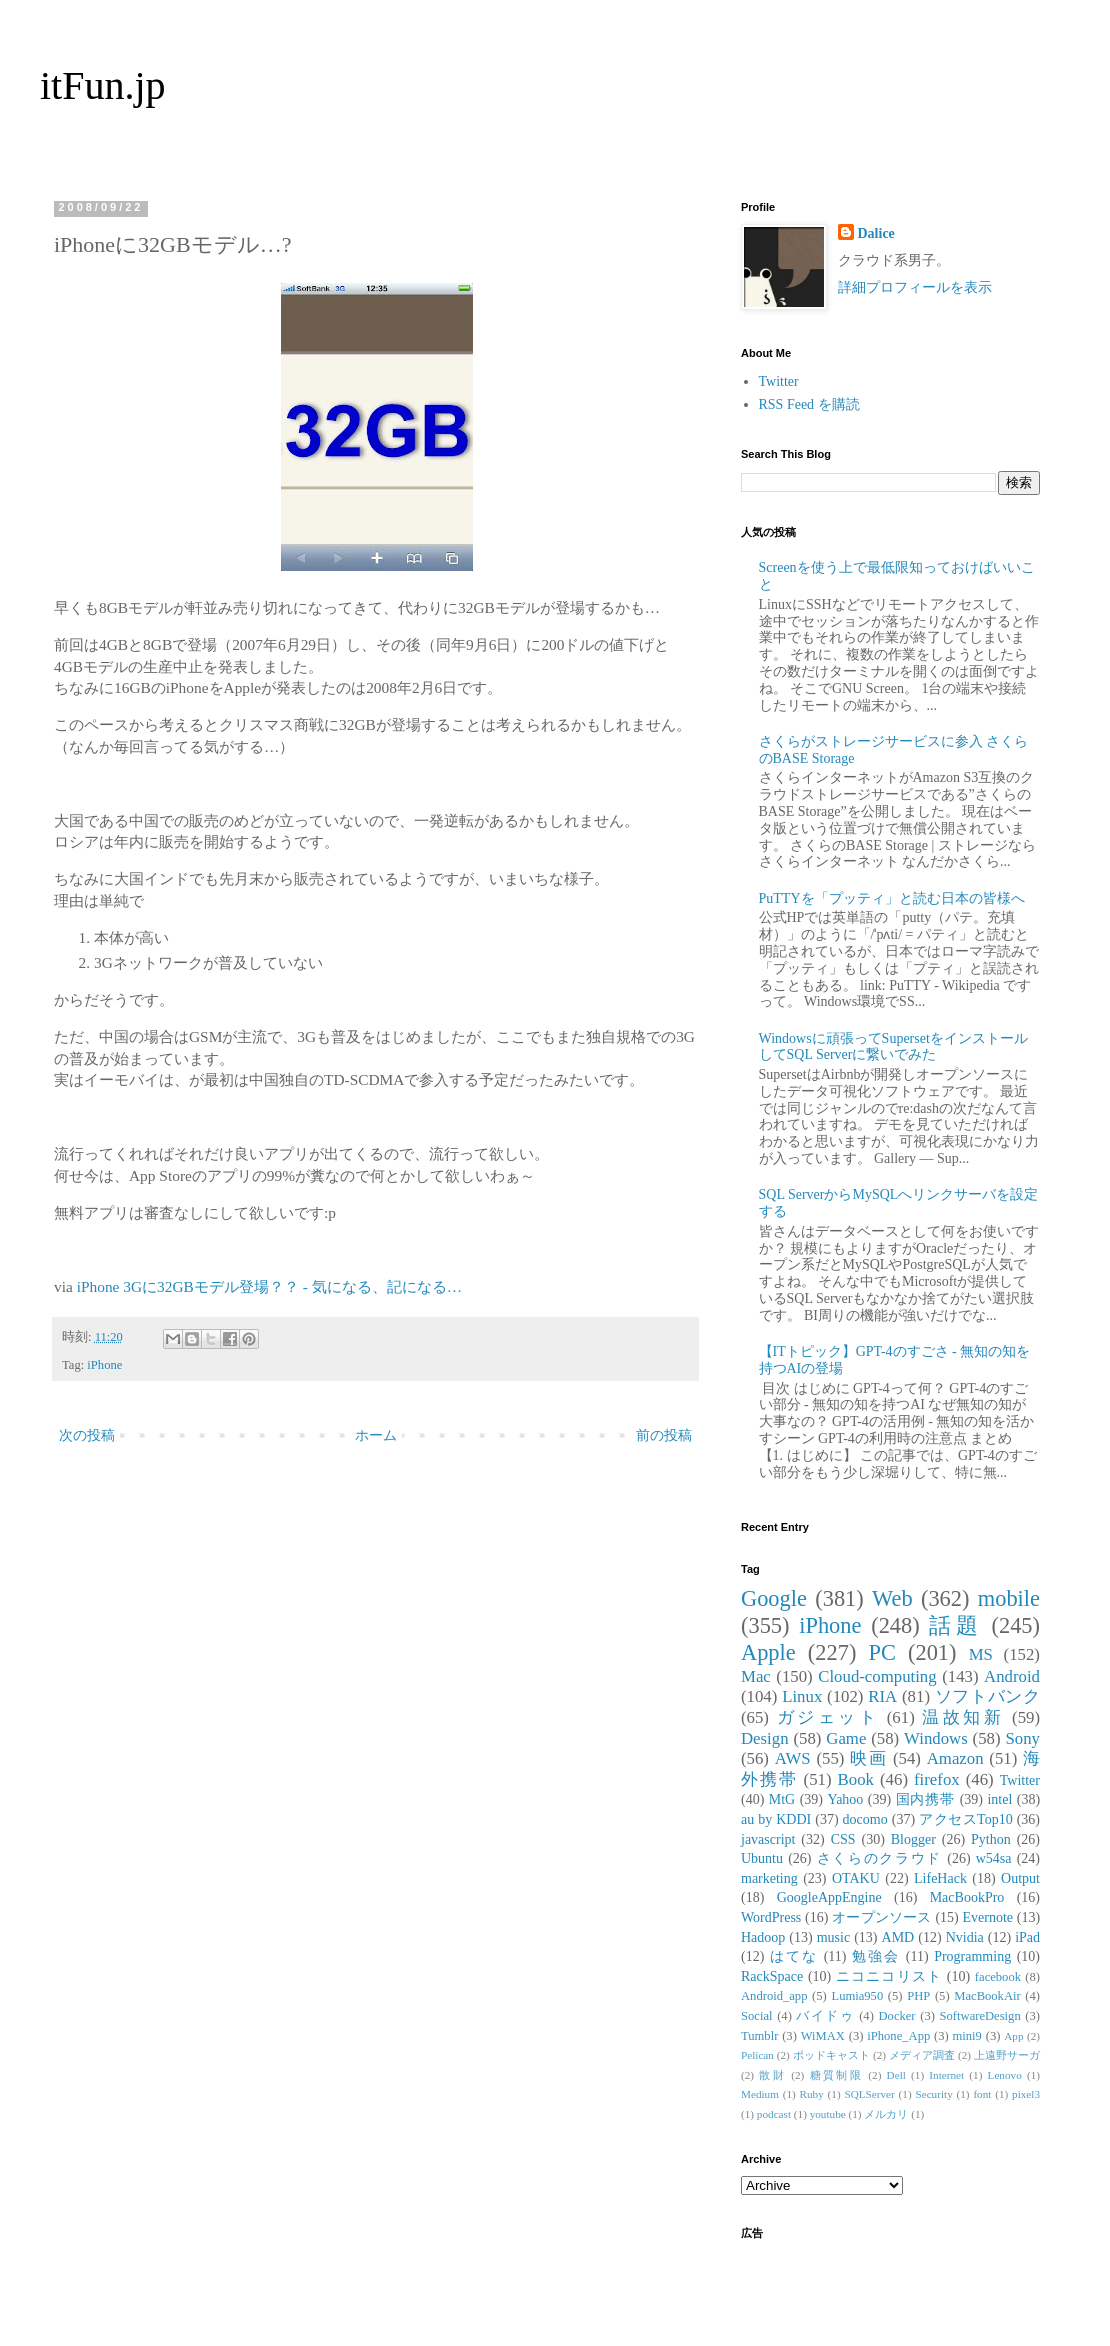  Describe the element at coordinates (269, 1286) in the screenshot. I see `iPhone 3Gに32GBモデル登場？？ - 気になる、記になる…` at that location.